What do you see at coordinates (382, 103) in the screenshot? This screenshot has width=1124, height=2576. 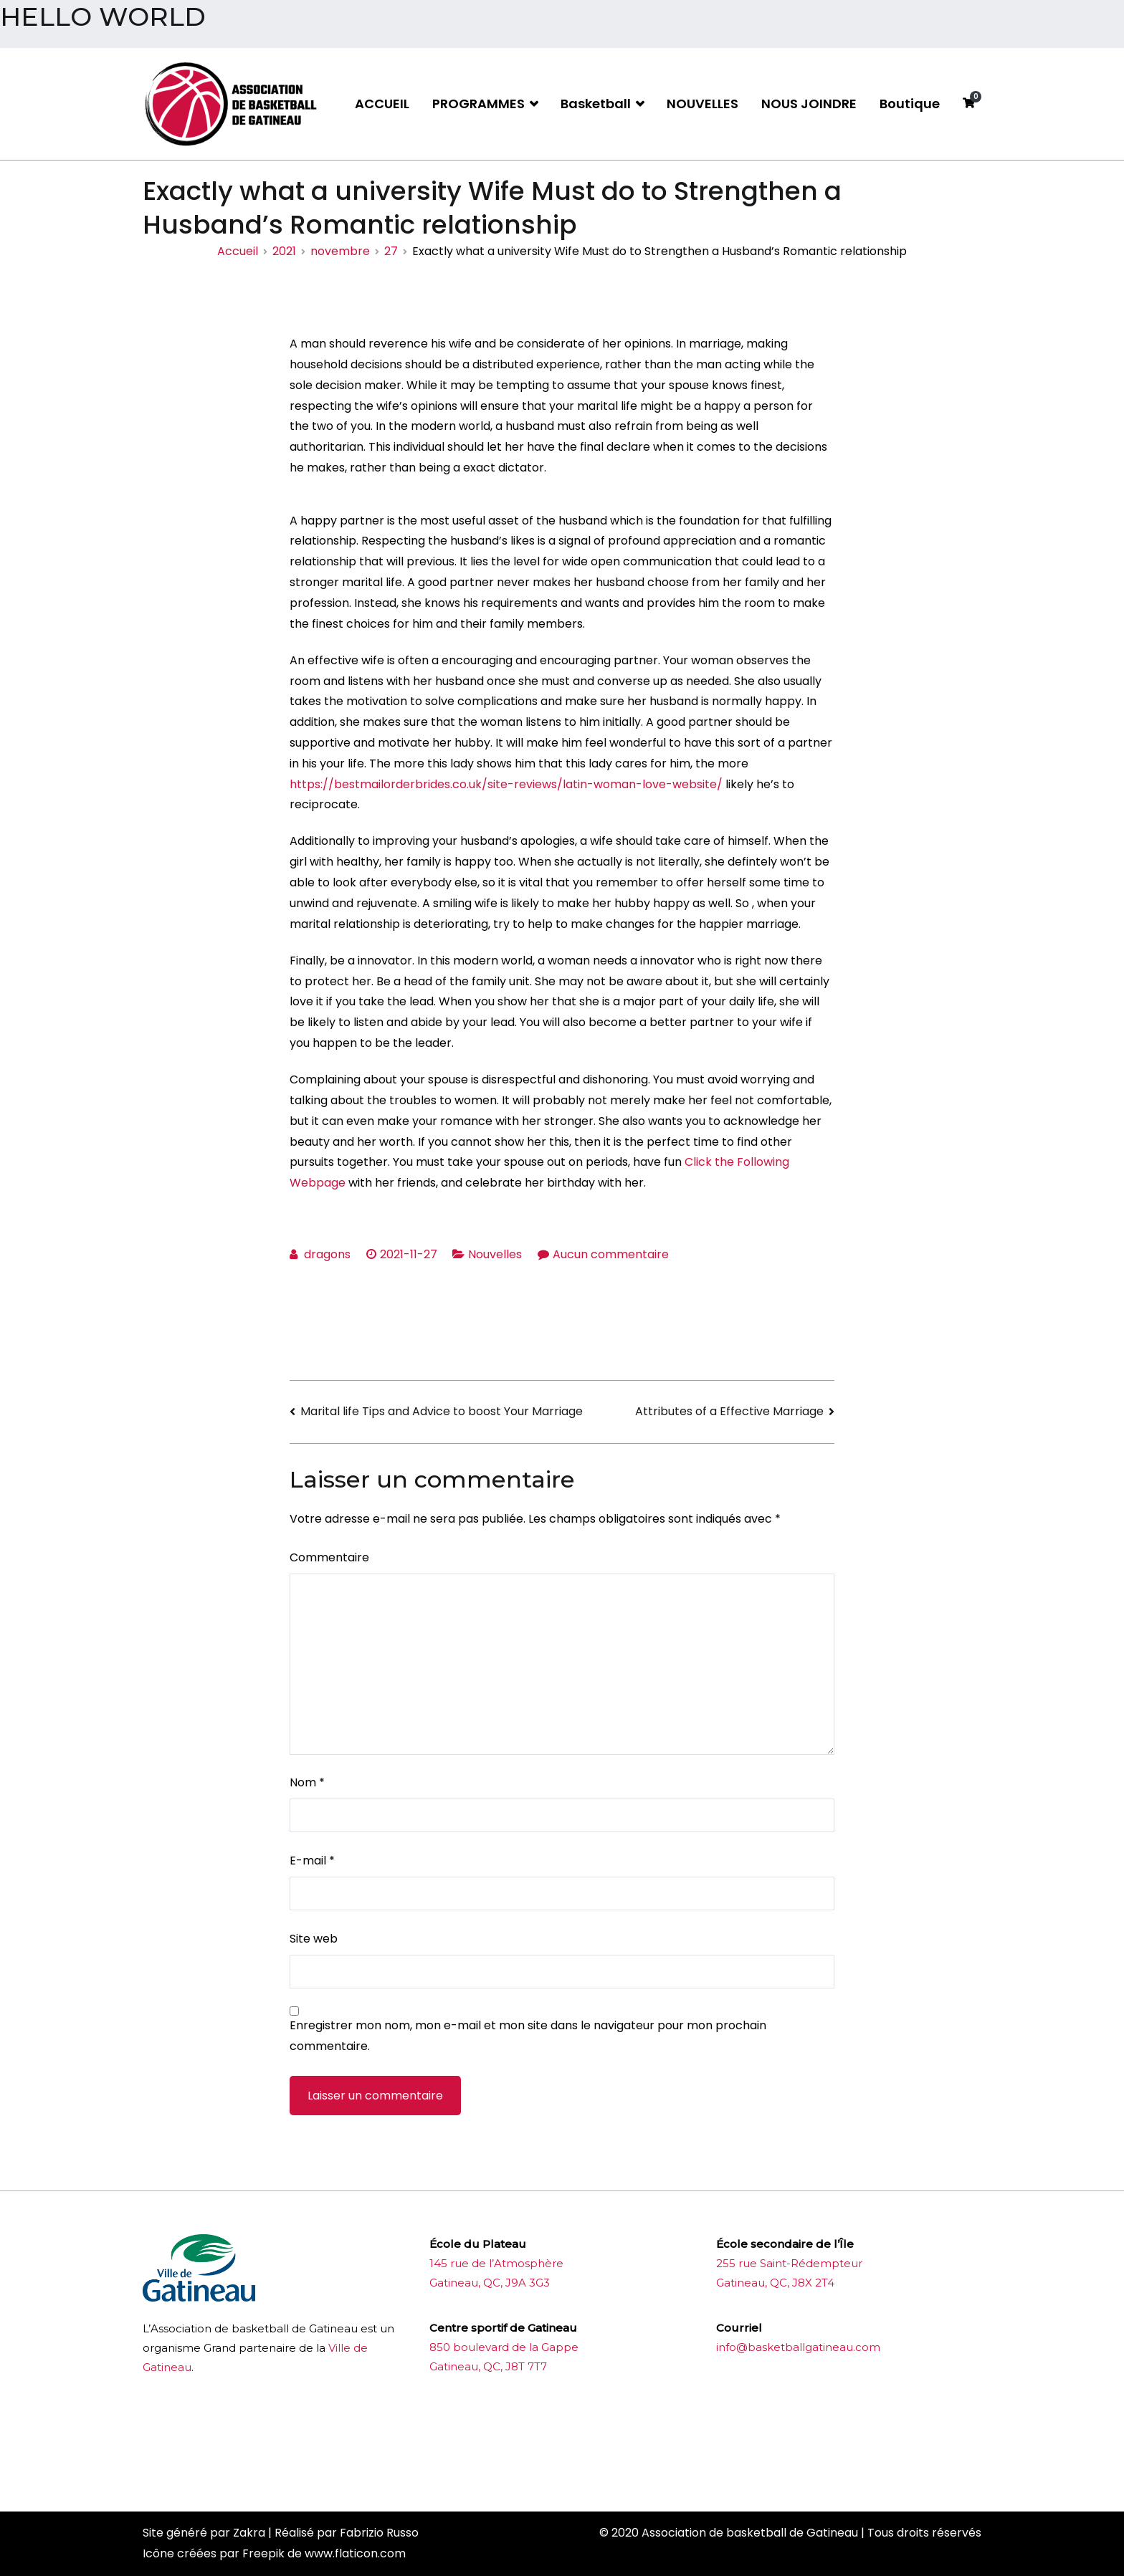 I see `ACCUEIL` at bounding box center [382, 103].